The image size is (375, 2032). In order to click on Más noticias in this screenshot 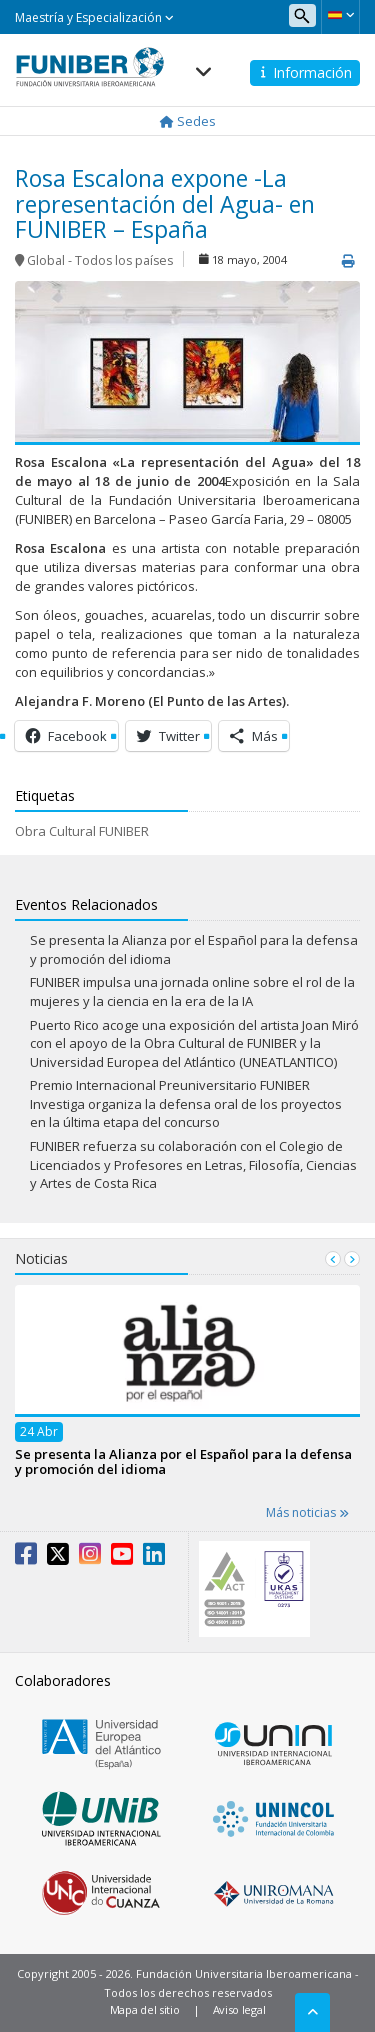, I will do `click(307, 1512)`.